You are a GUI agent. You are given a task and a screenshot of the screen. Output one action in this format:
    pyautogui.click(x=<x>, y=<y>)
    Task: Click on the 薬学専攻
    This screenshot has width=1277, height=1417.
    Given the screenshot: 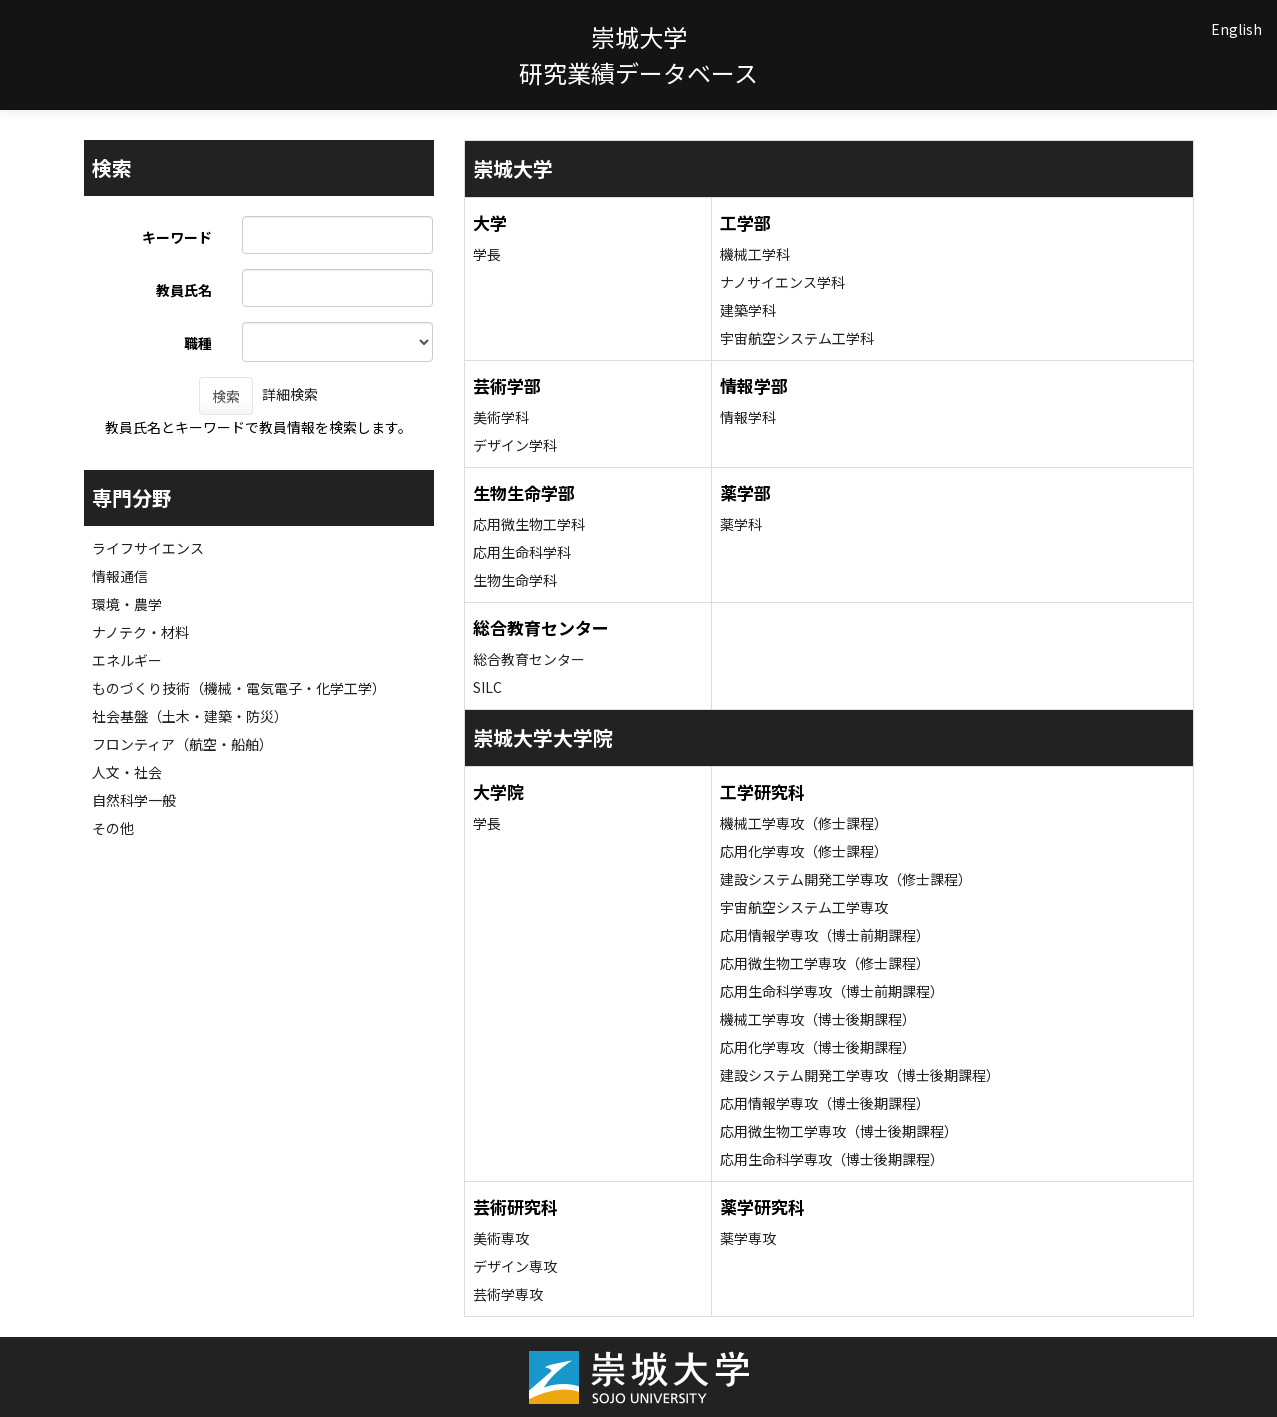 What is the action you would take?
    pyautogui.click(x=748, y=1238)
    